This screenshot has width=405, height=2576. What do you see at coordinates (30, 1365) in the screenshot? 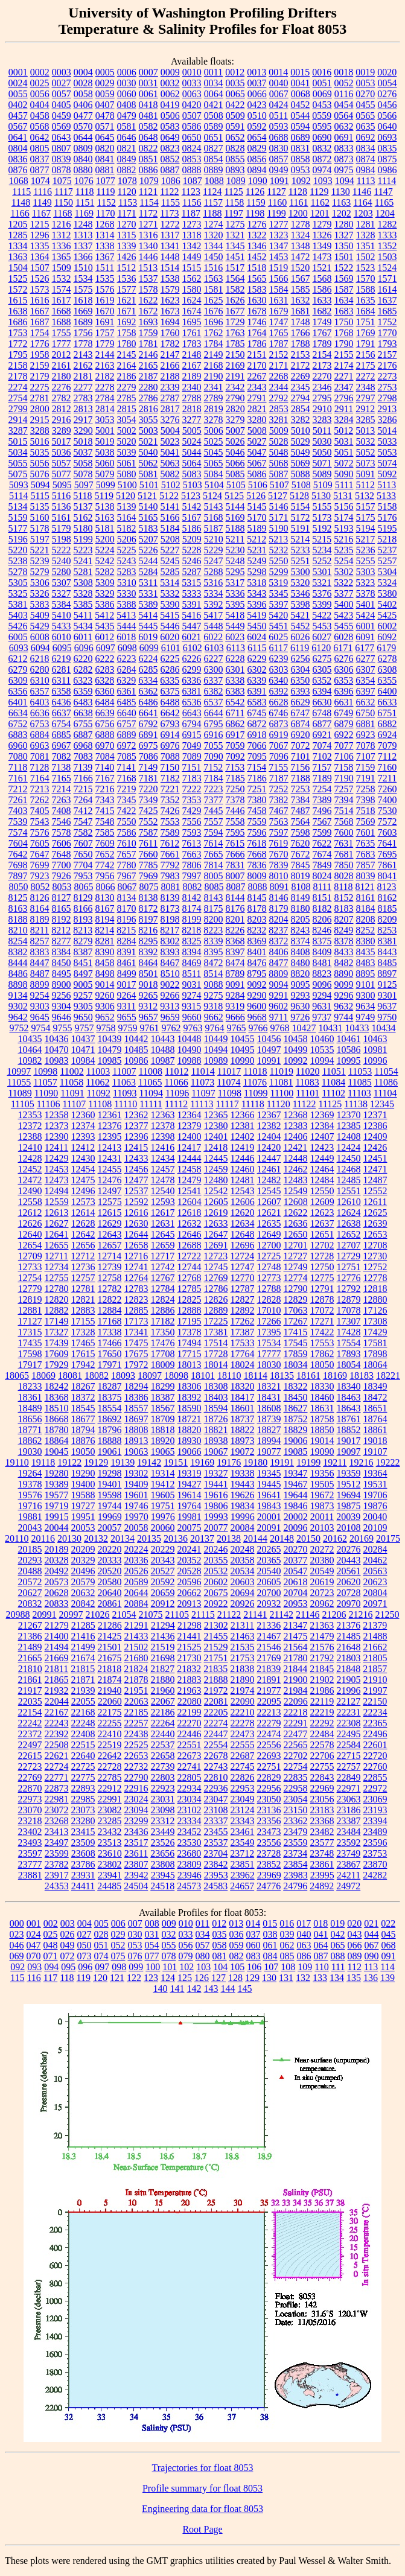
I see `17917` at bounding box center [30, 1365].